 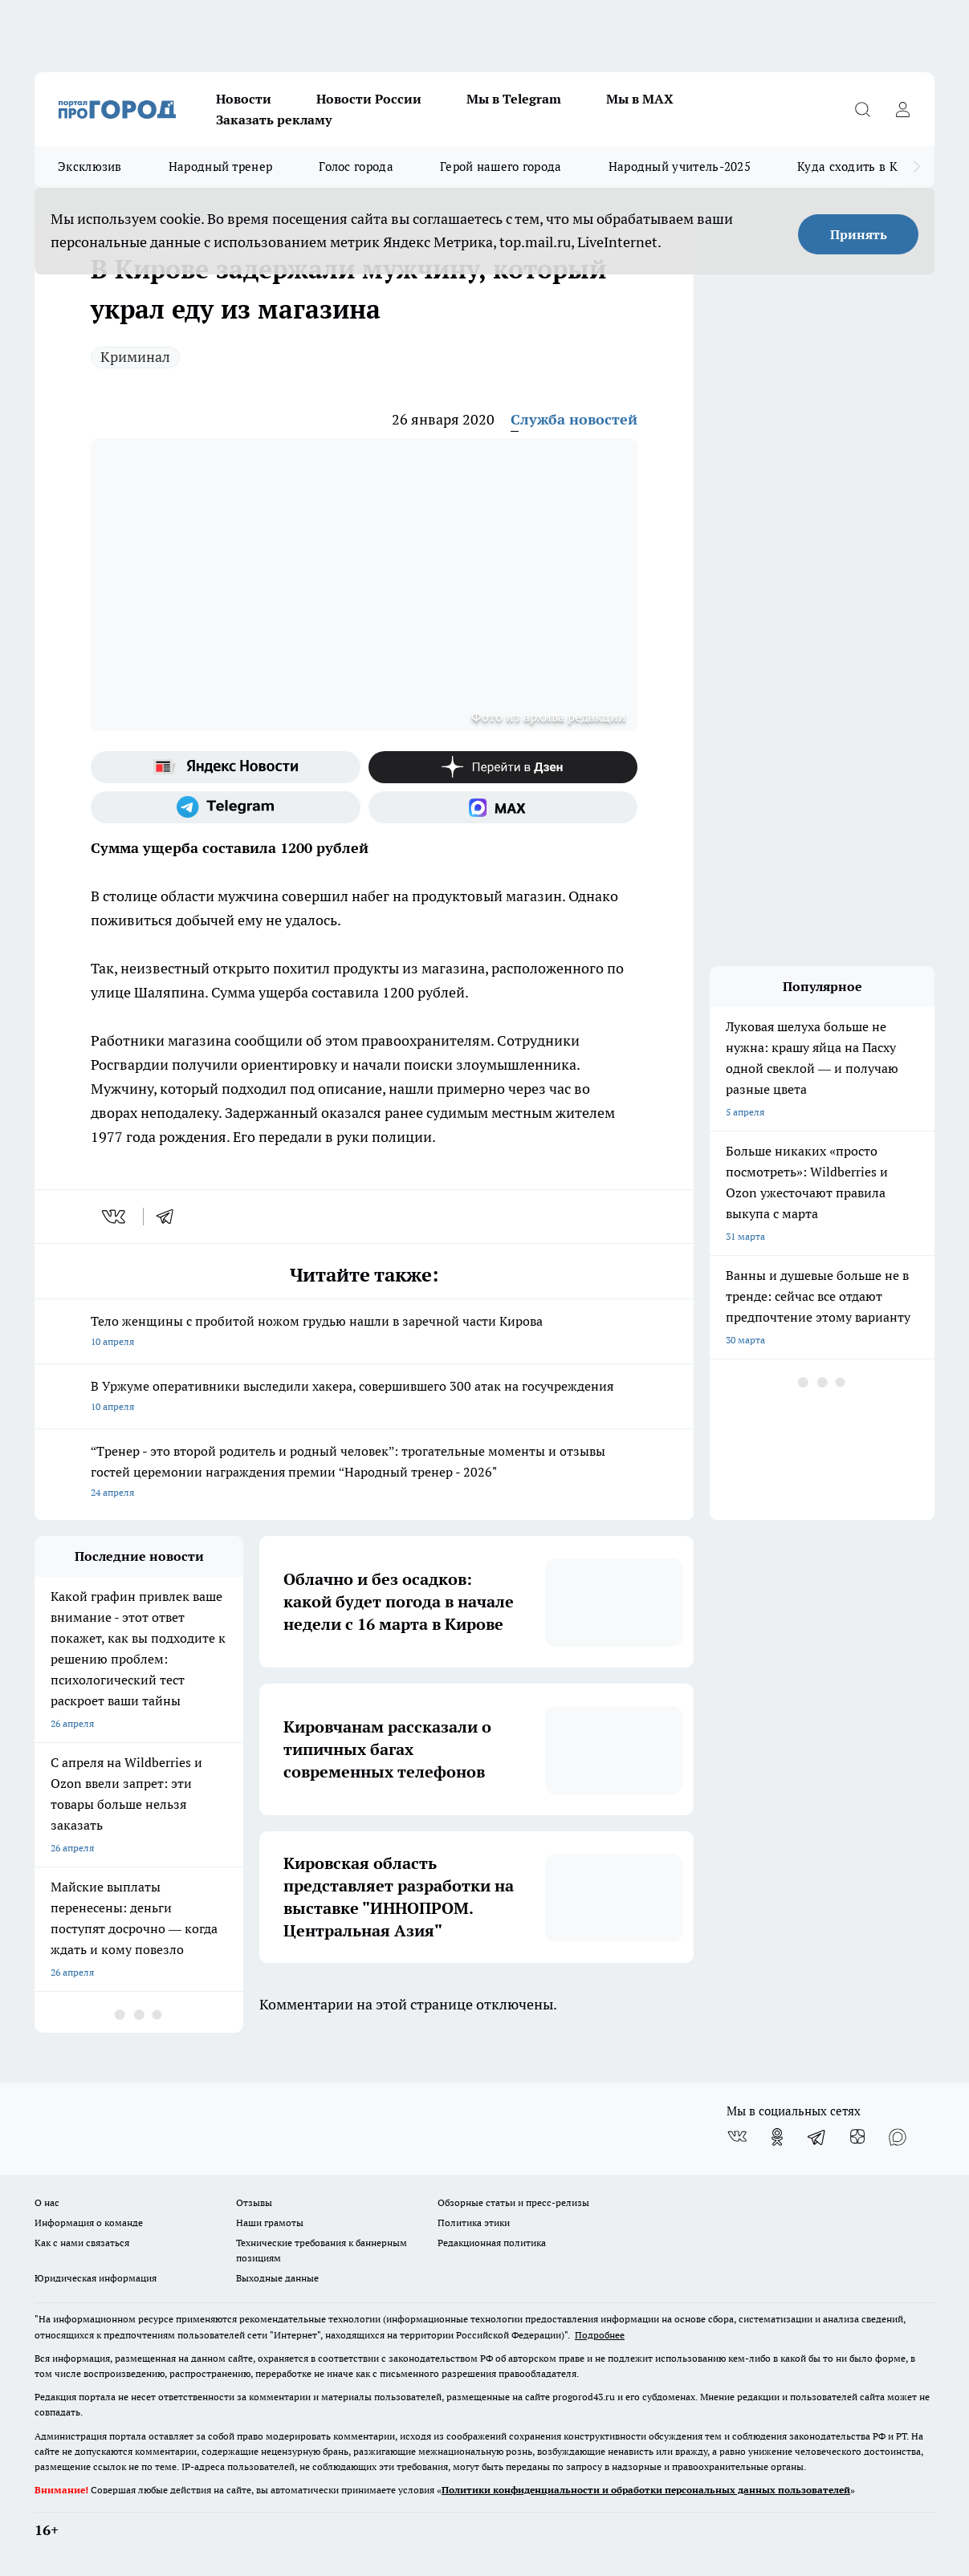 What do you see at coordinates (862, 109) in the screenshot?
I see `[Открыть поиск]` at bounding box center [862, 109].